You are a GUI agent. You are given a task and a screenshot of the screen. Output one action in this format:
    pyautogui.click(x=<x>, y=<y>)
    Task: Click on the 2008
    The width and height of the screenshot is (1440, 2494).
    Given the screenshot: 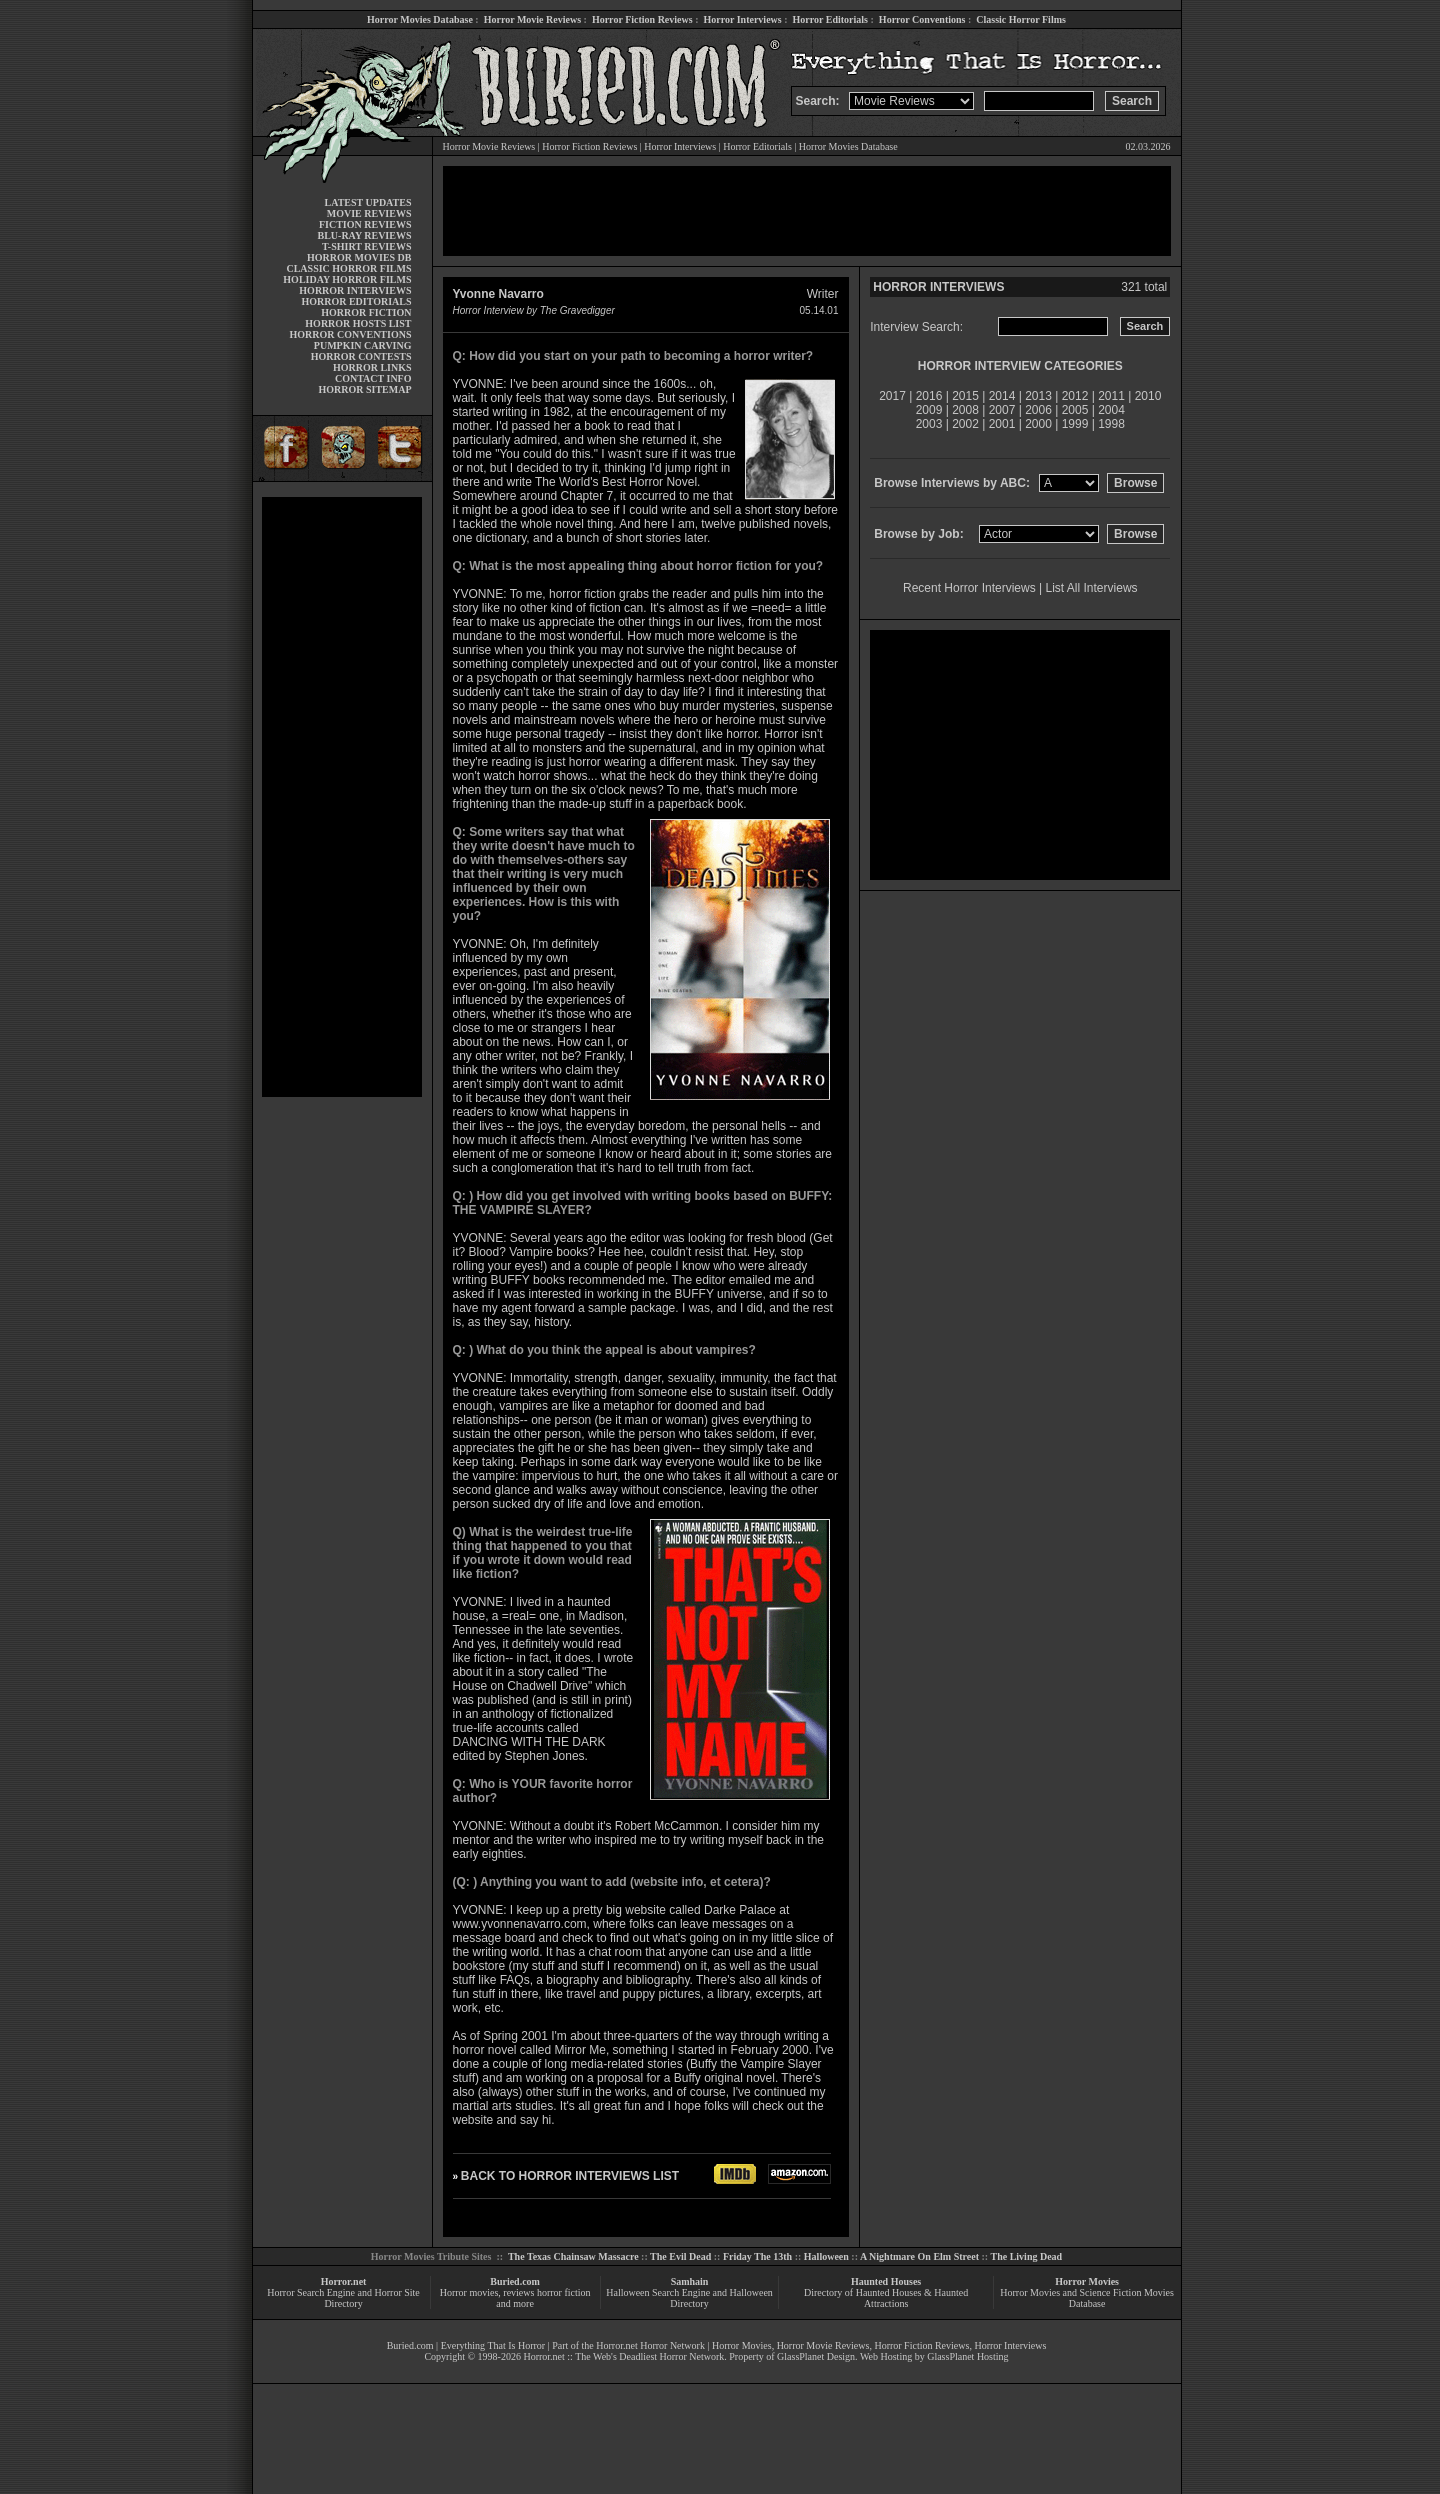 What is the action you would take?
    pyautogui.click(x=965, y=410)
    